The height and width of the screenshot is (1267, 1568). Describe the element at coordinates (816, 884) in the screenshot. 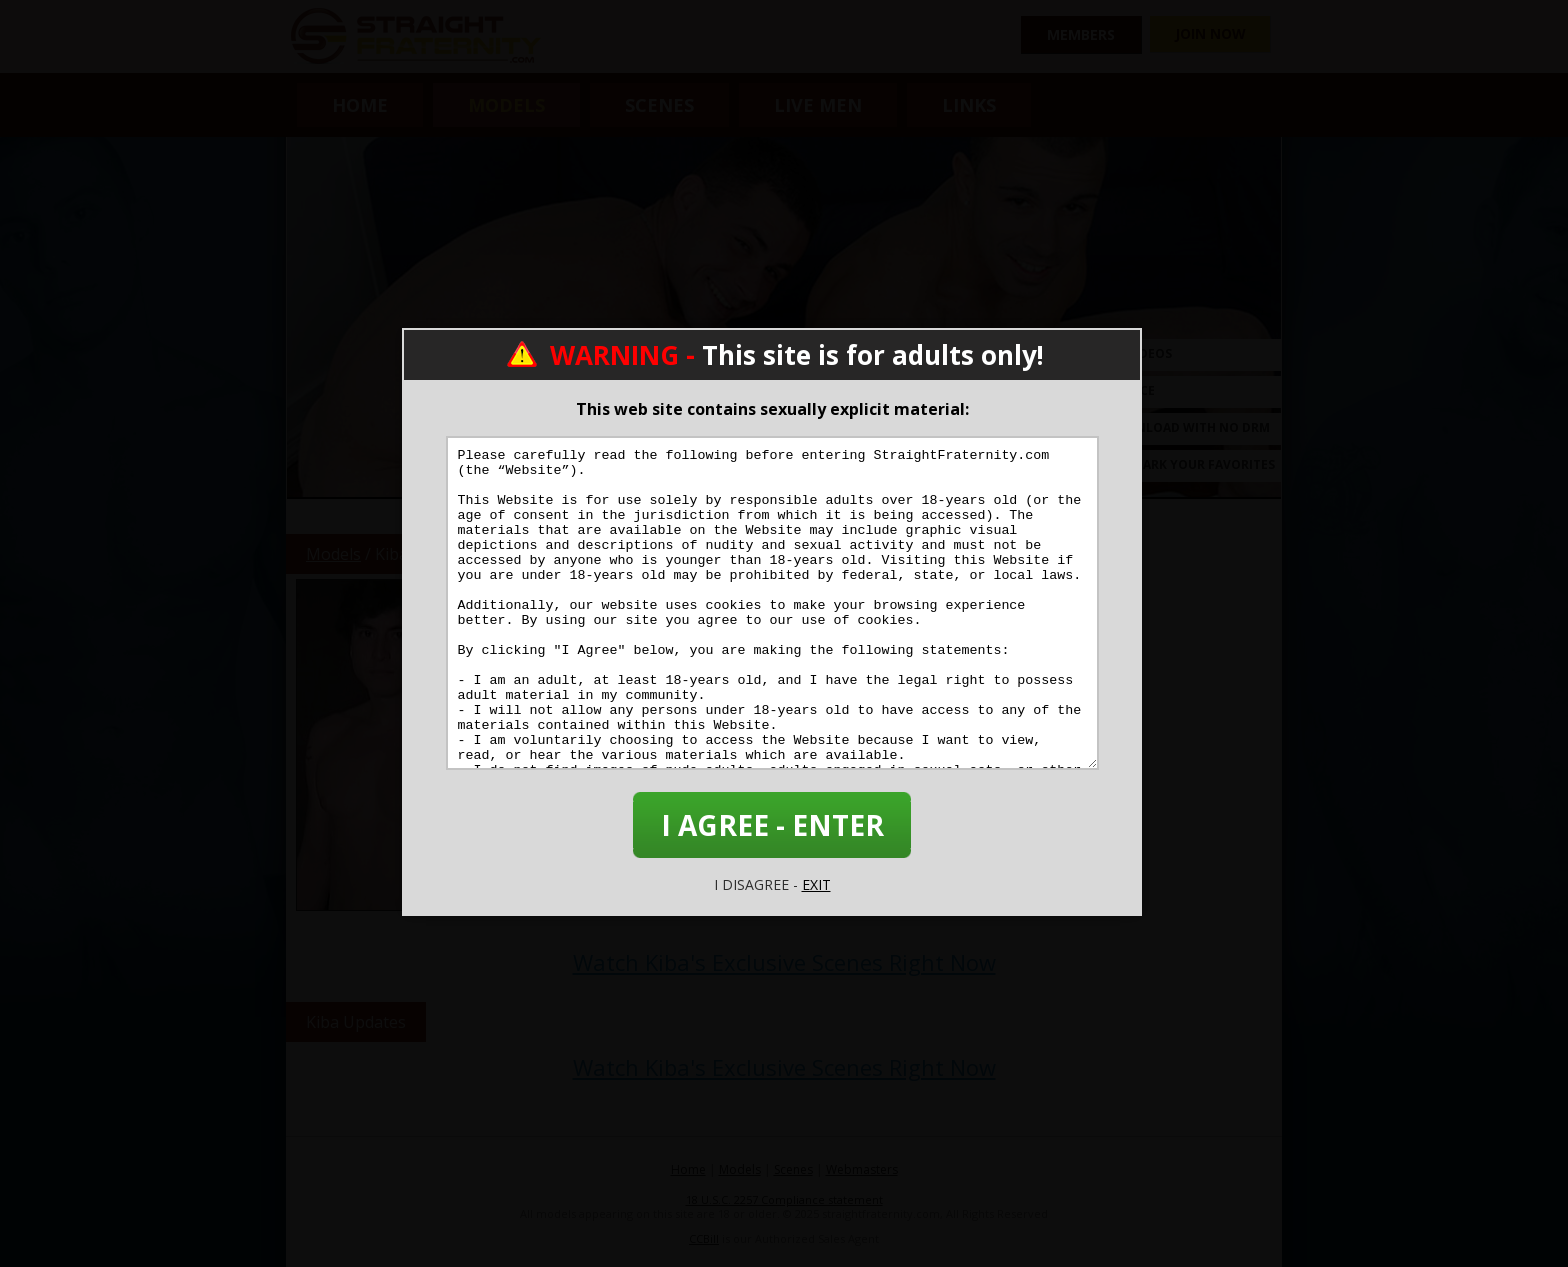

I see `EXIT` at that location.